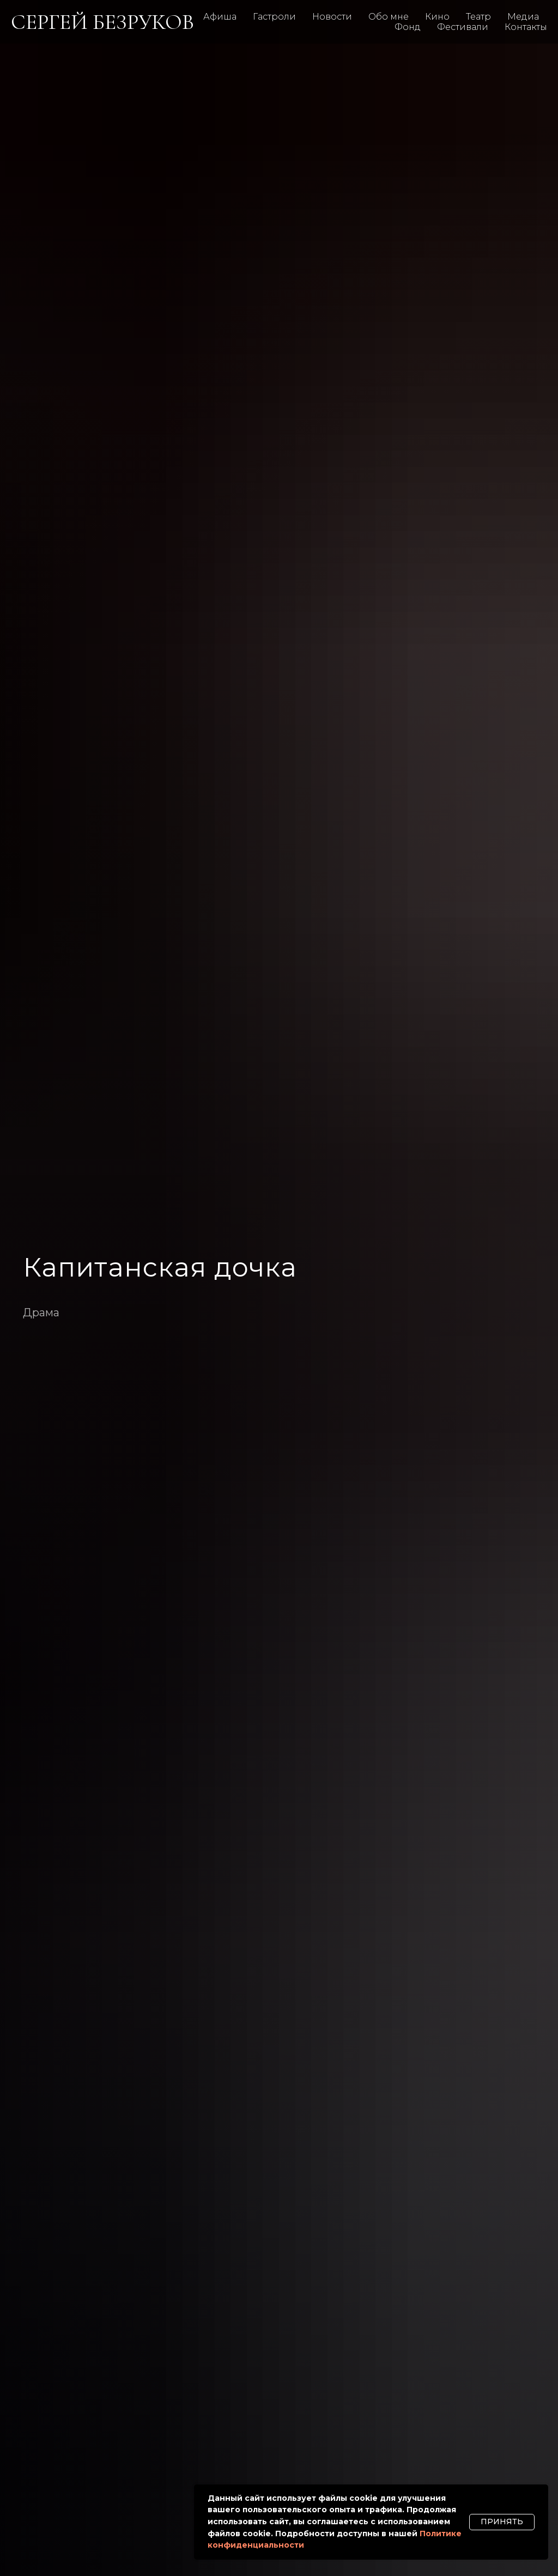 The image size is (558, 2576). Describe the element at coordinates (478, 16) in the screenshot. I see `Театр [button]` at that location.